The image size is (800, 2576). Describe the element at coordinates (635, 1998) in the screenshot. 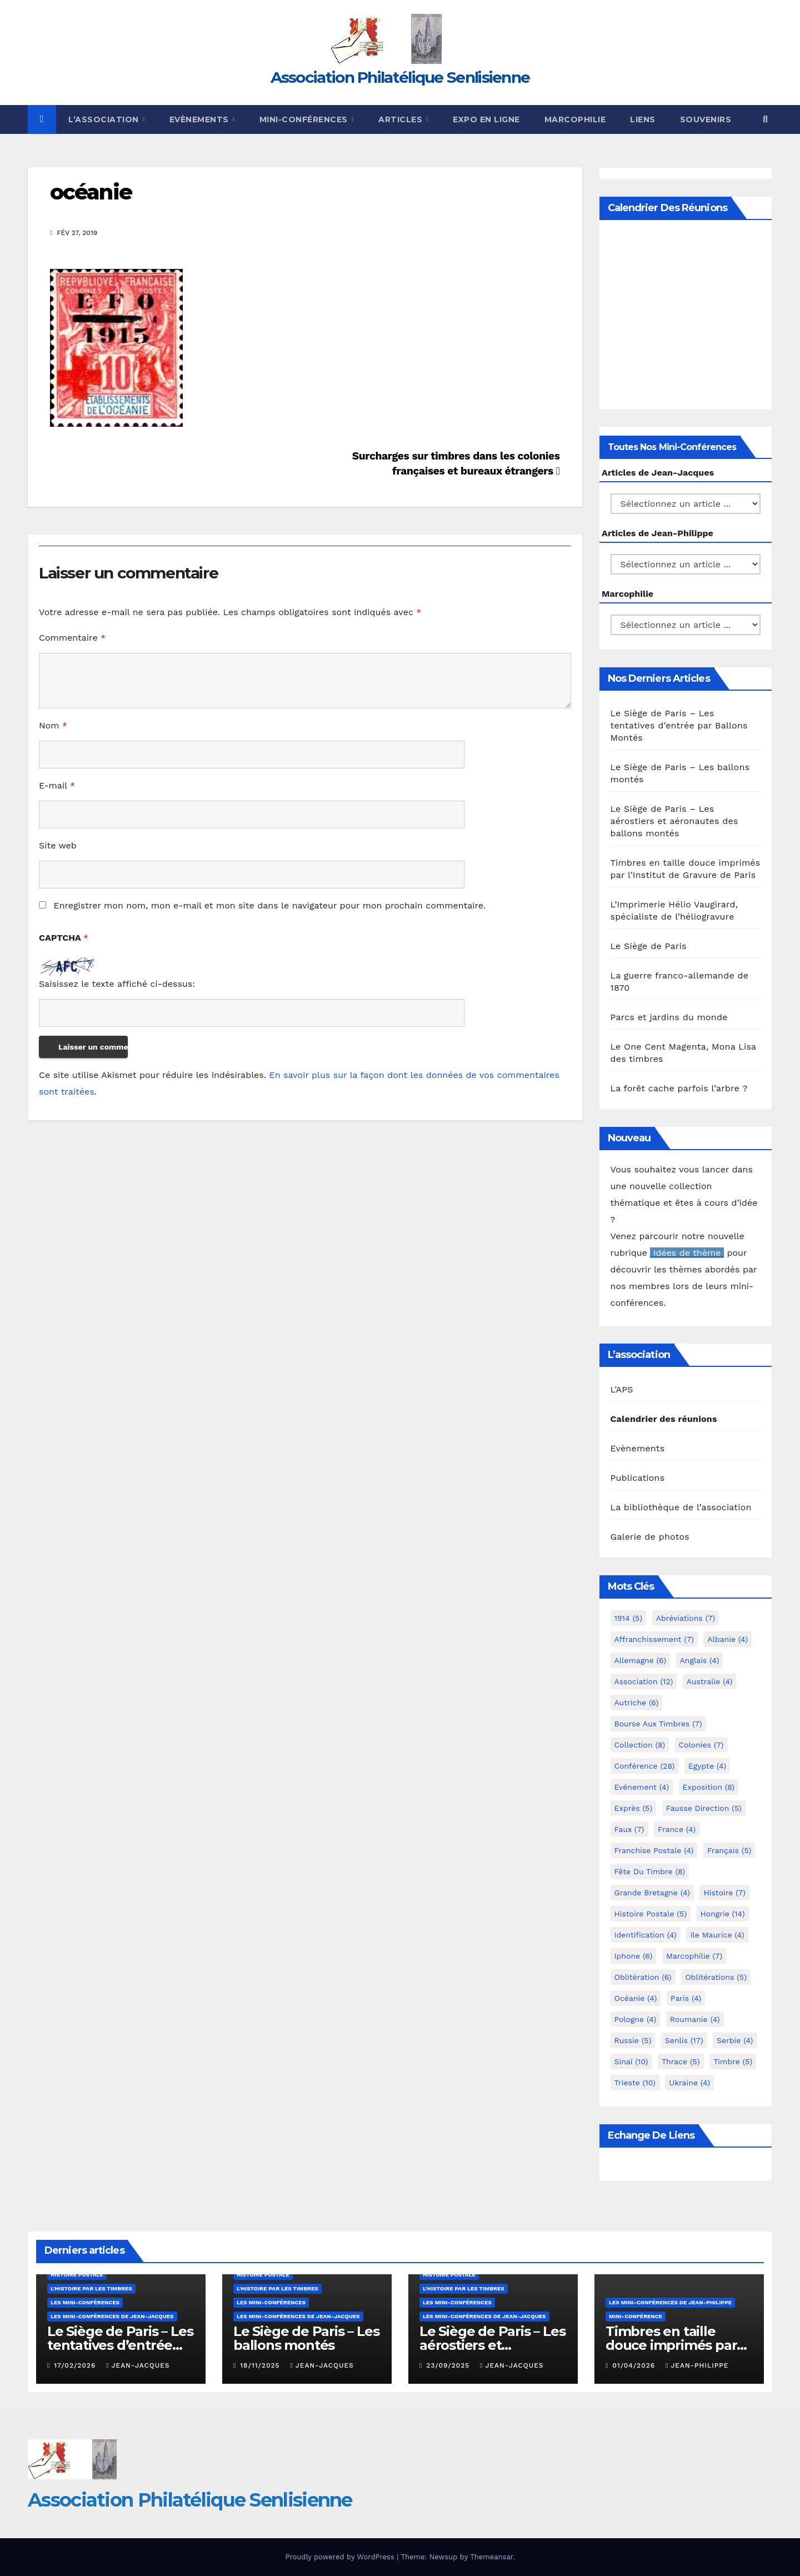

I see `Océanie [Océanie (4 éléments)]` at that location.